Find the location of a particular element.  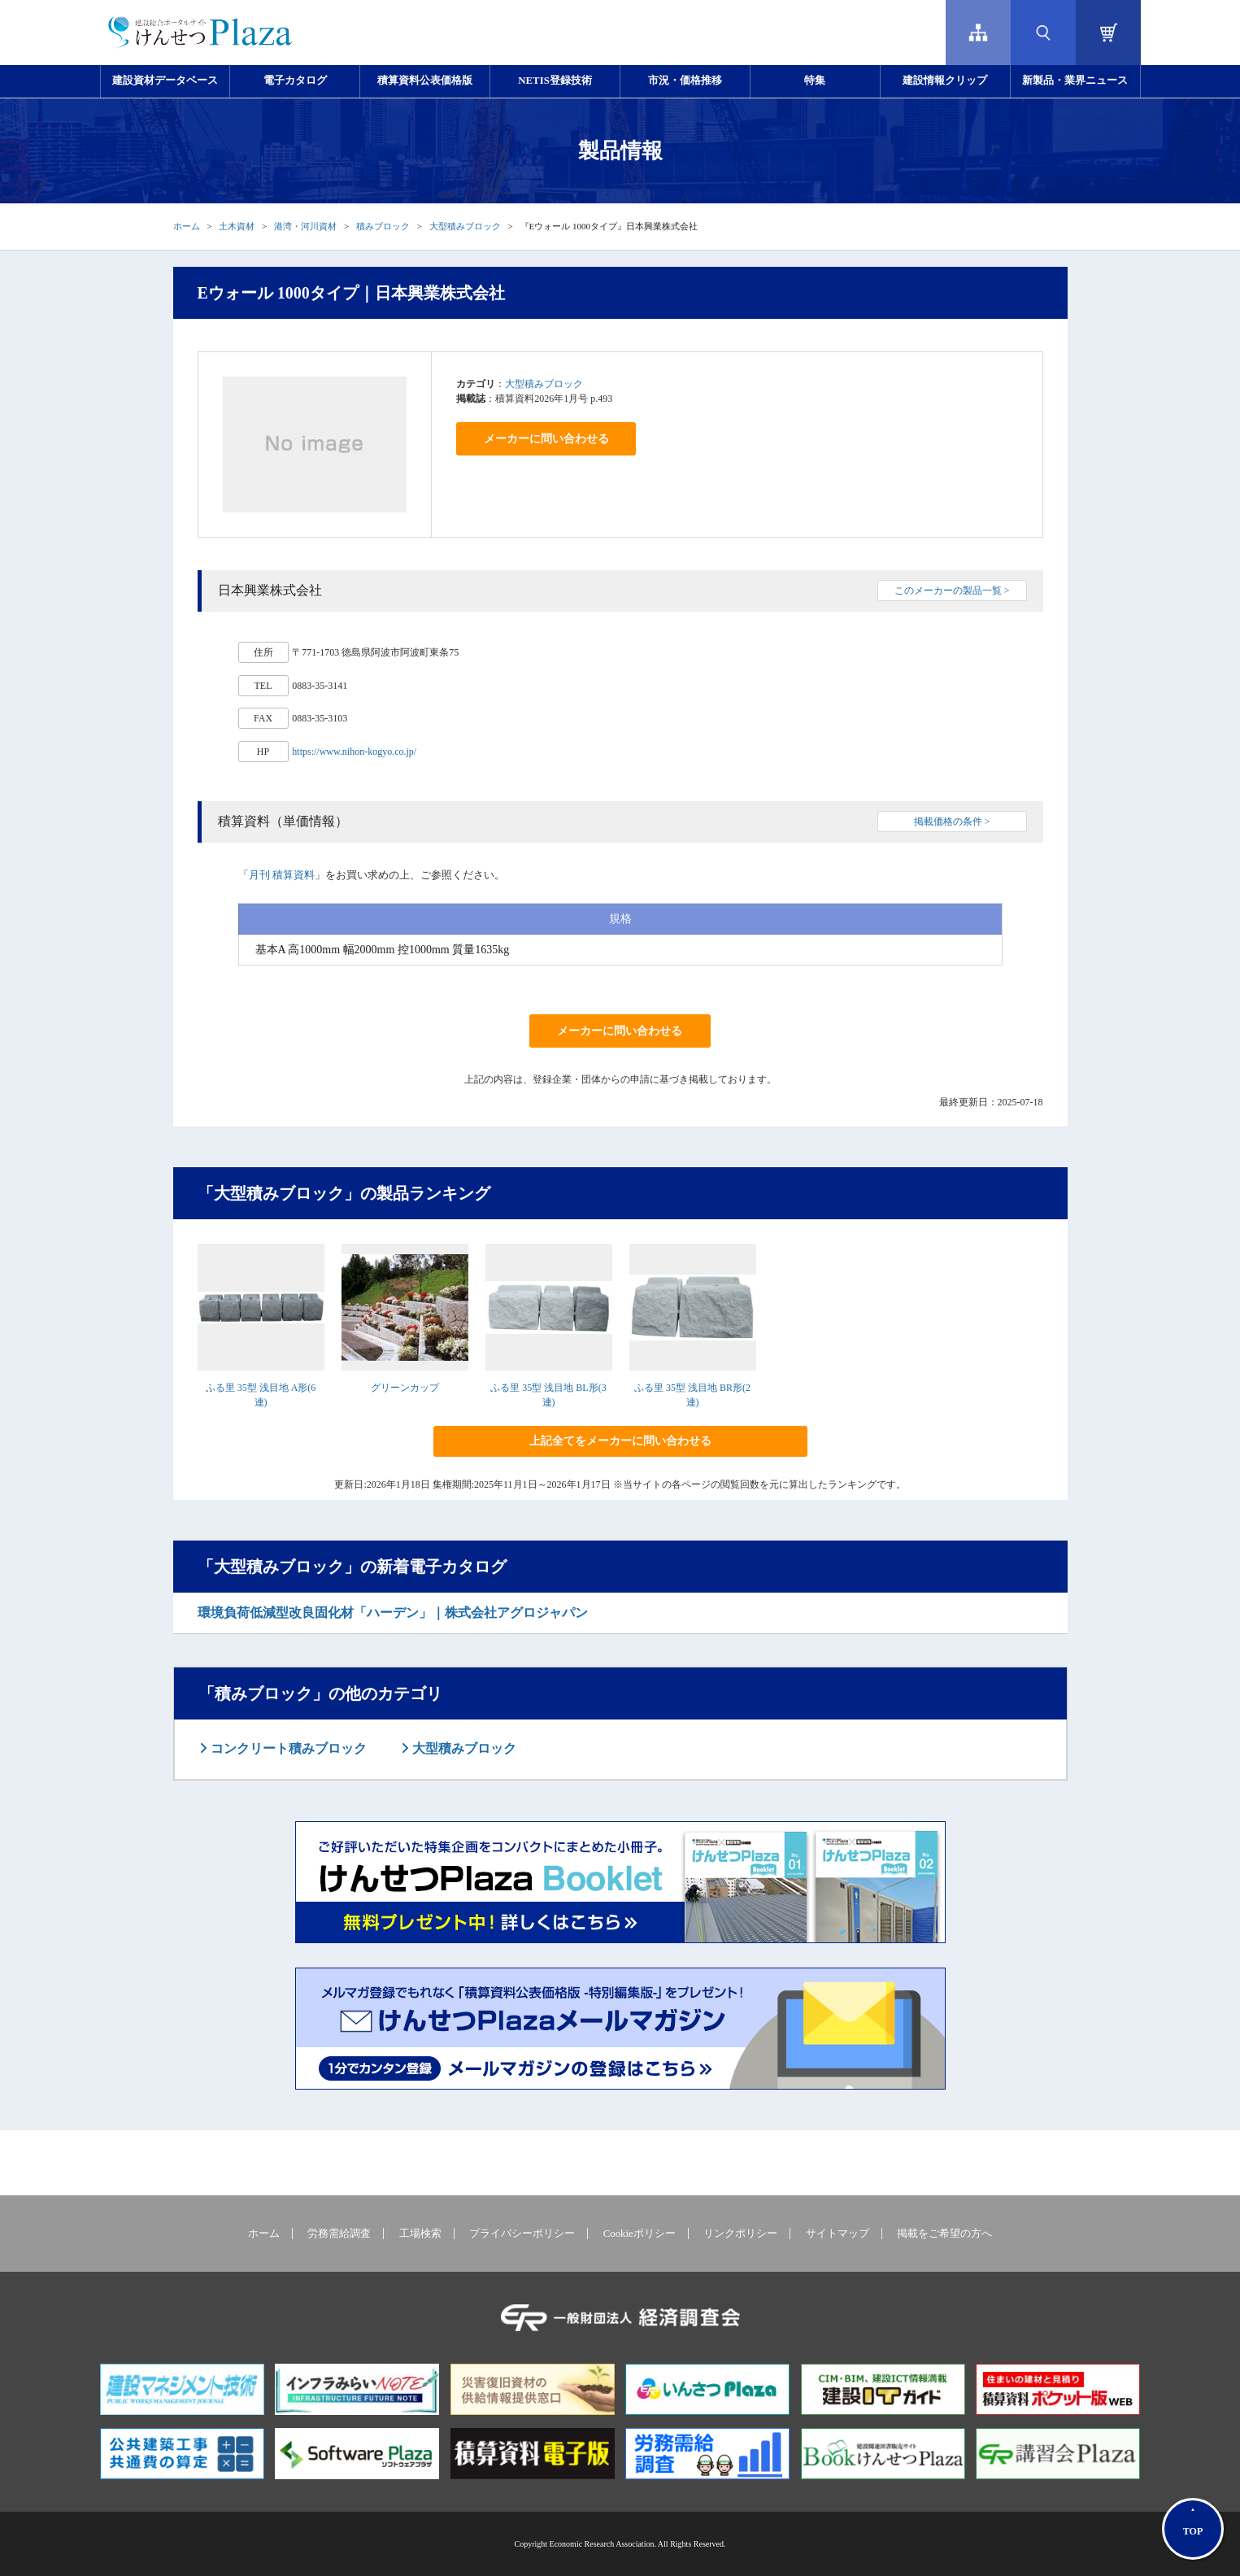

建設情報クリップ is located at coordinates (945, 80).